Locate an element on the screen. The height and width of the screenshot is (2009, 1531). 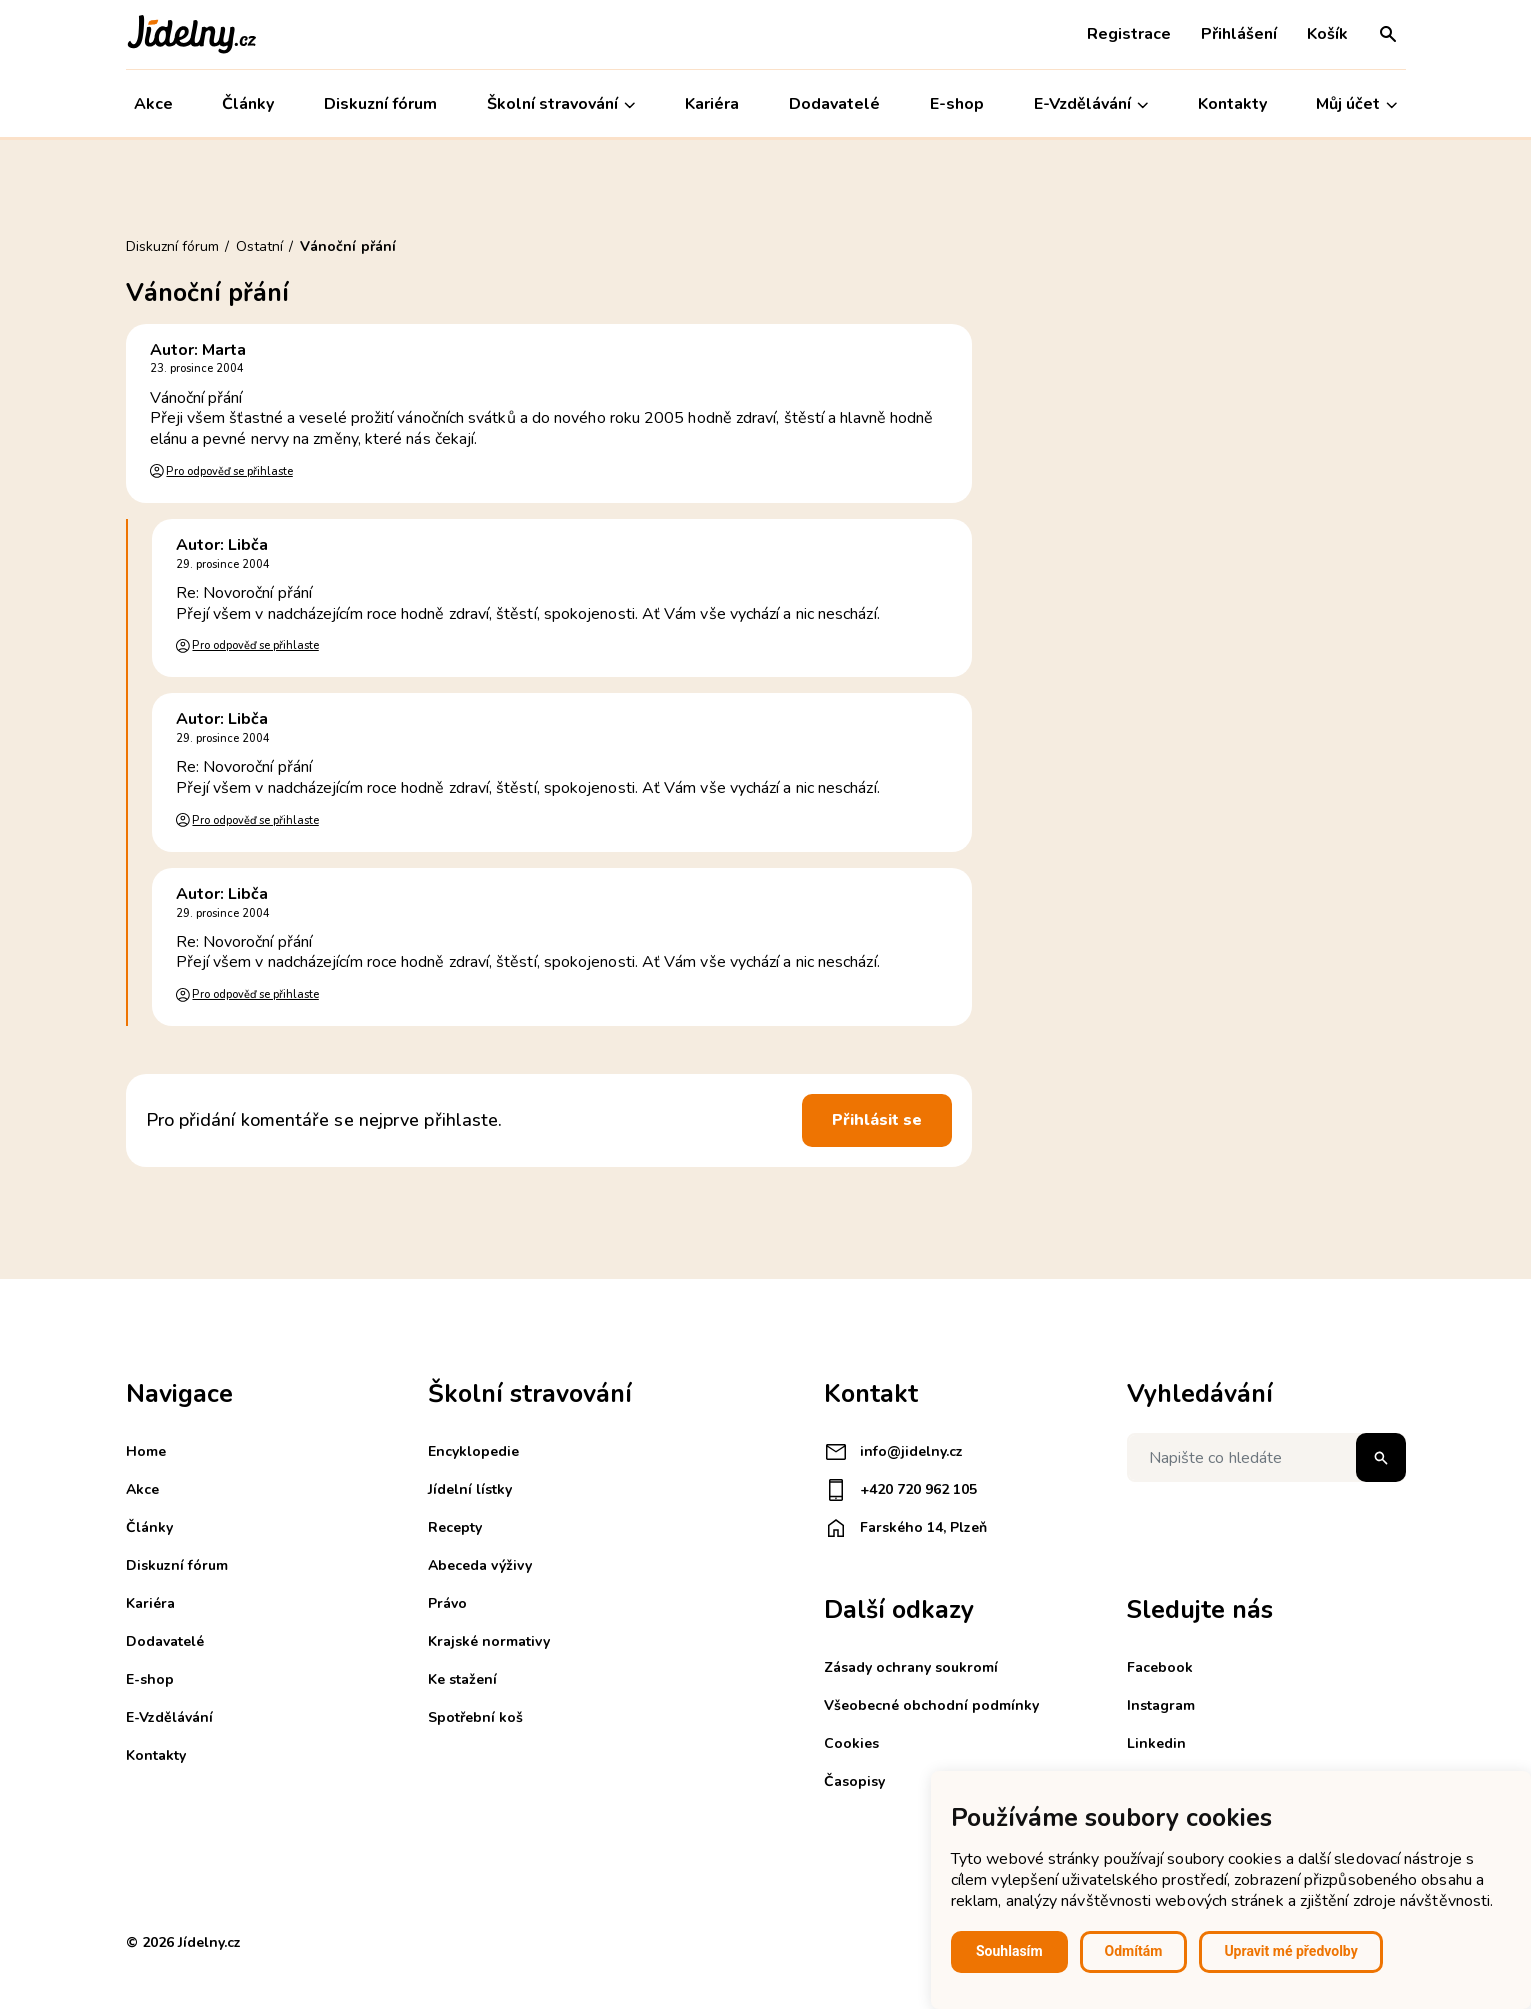
Dodavatelé is located at coordinates (834, 104).